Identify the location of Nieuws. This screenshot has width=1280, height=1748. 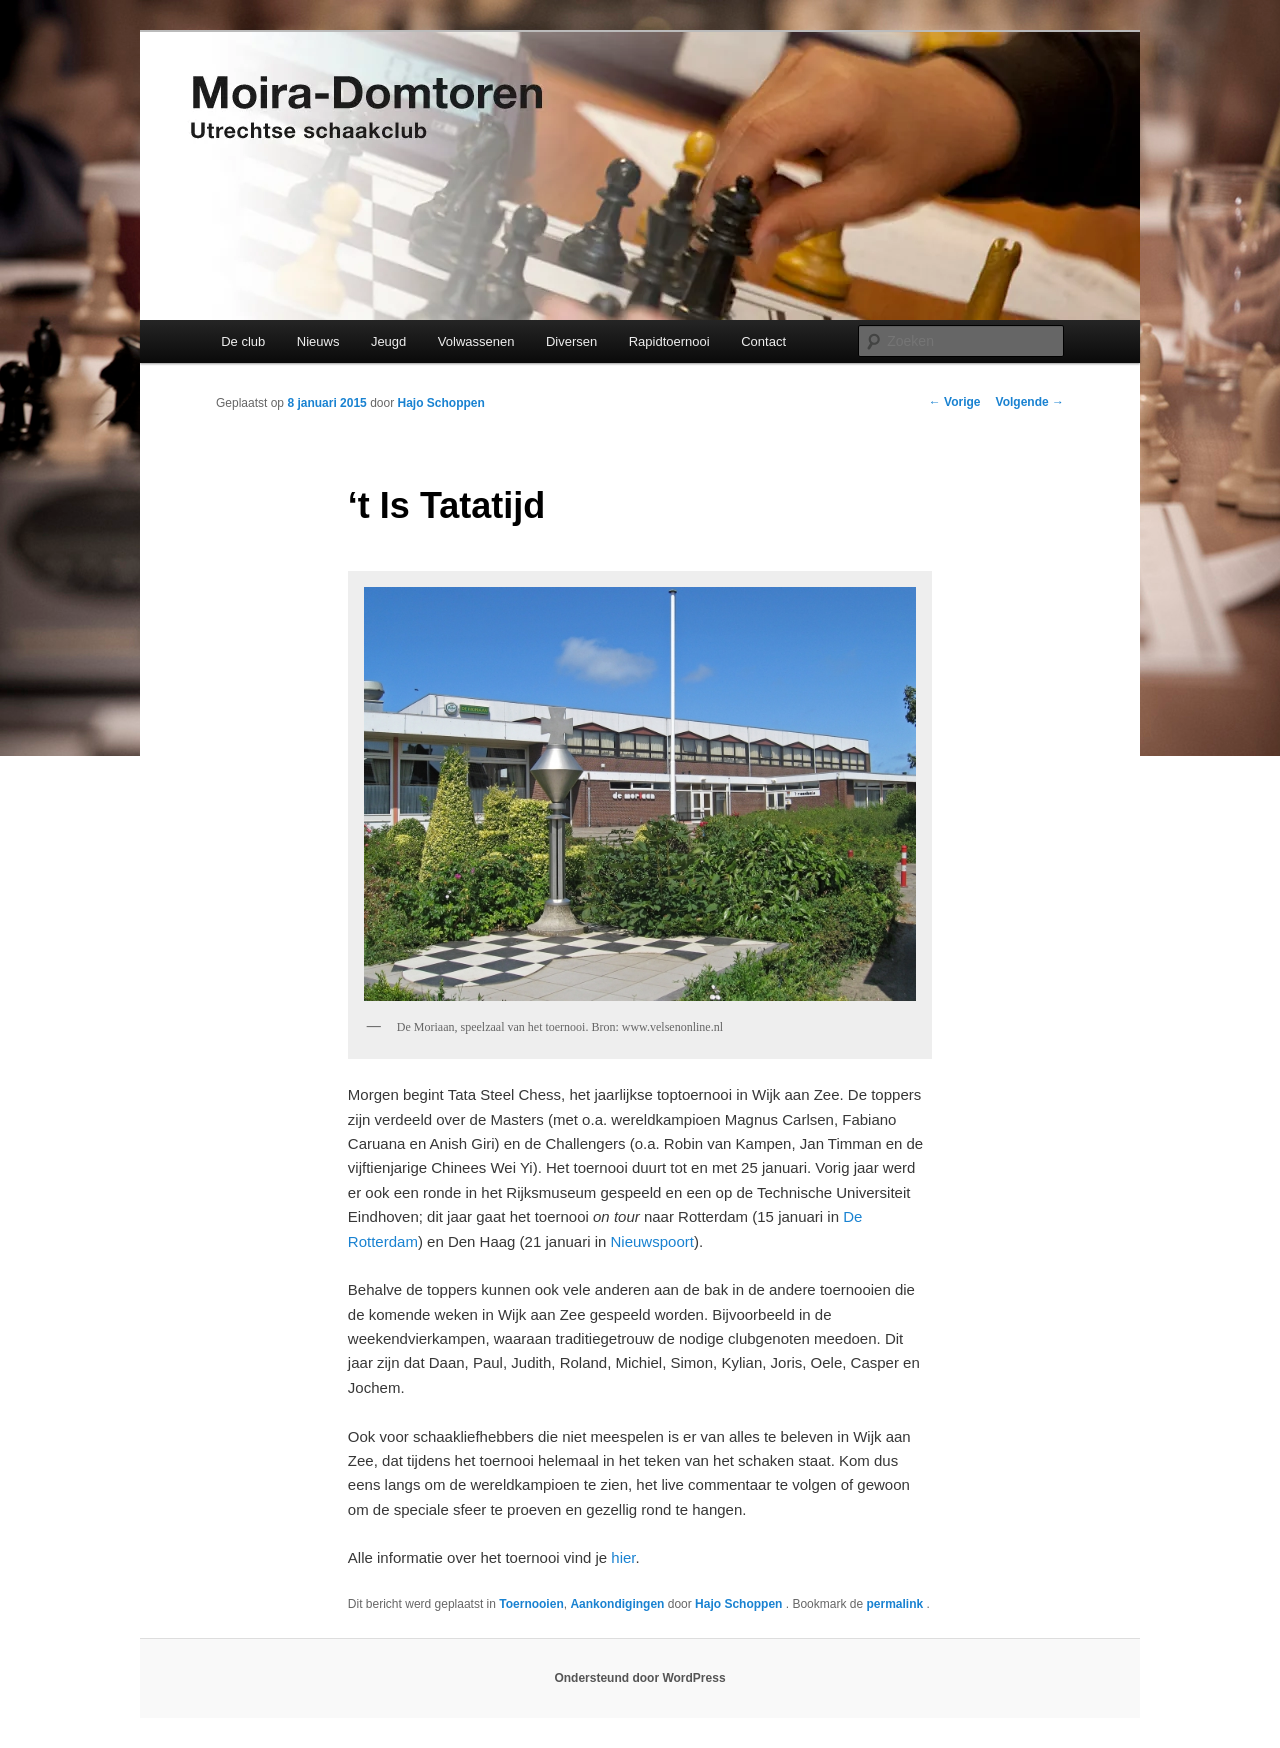
(318, 341).